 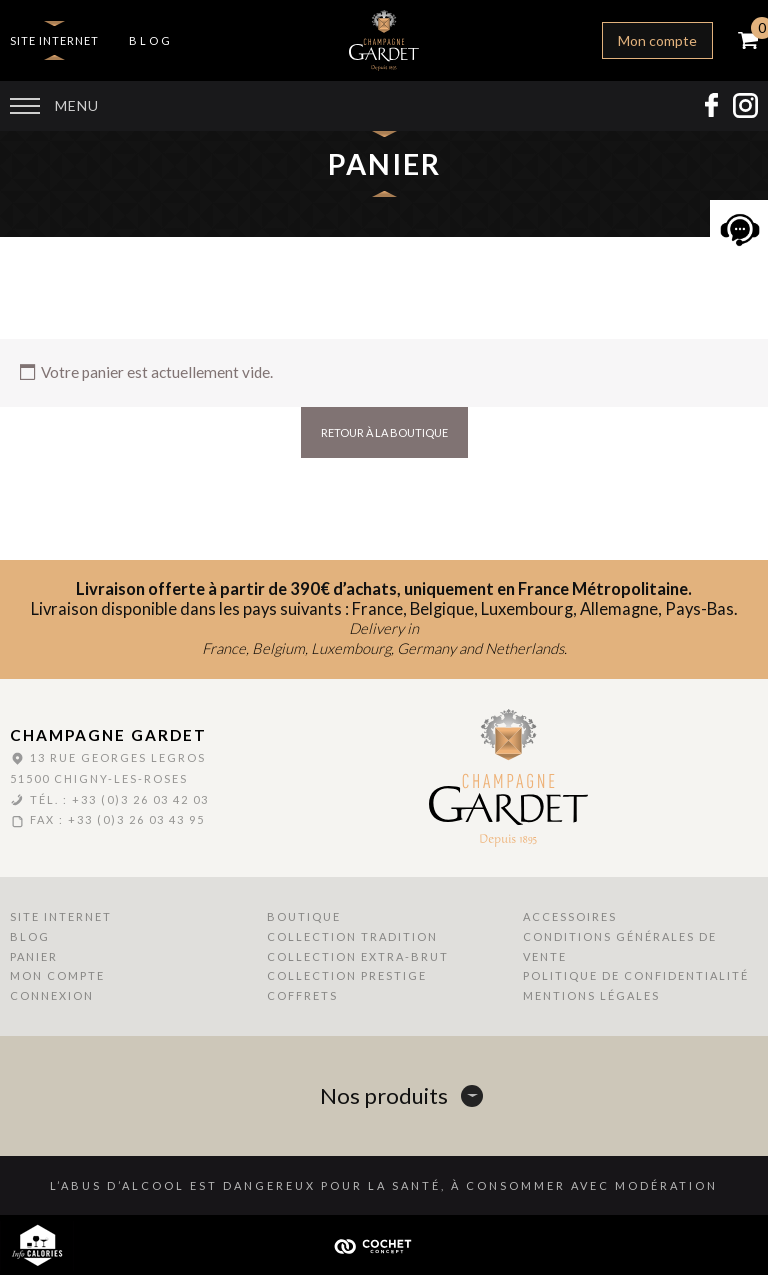 I want to click on Accessoires, so click(x=570, y=916).